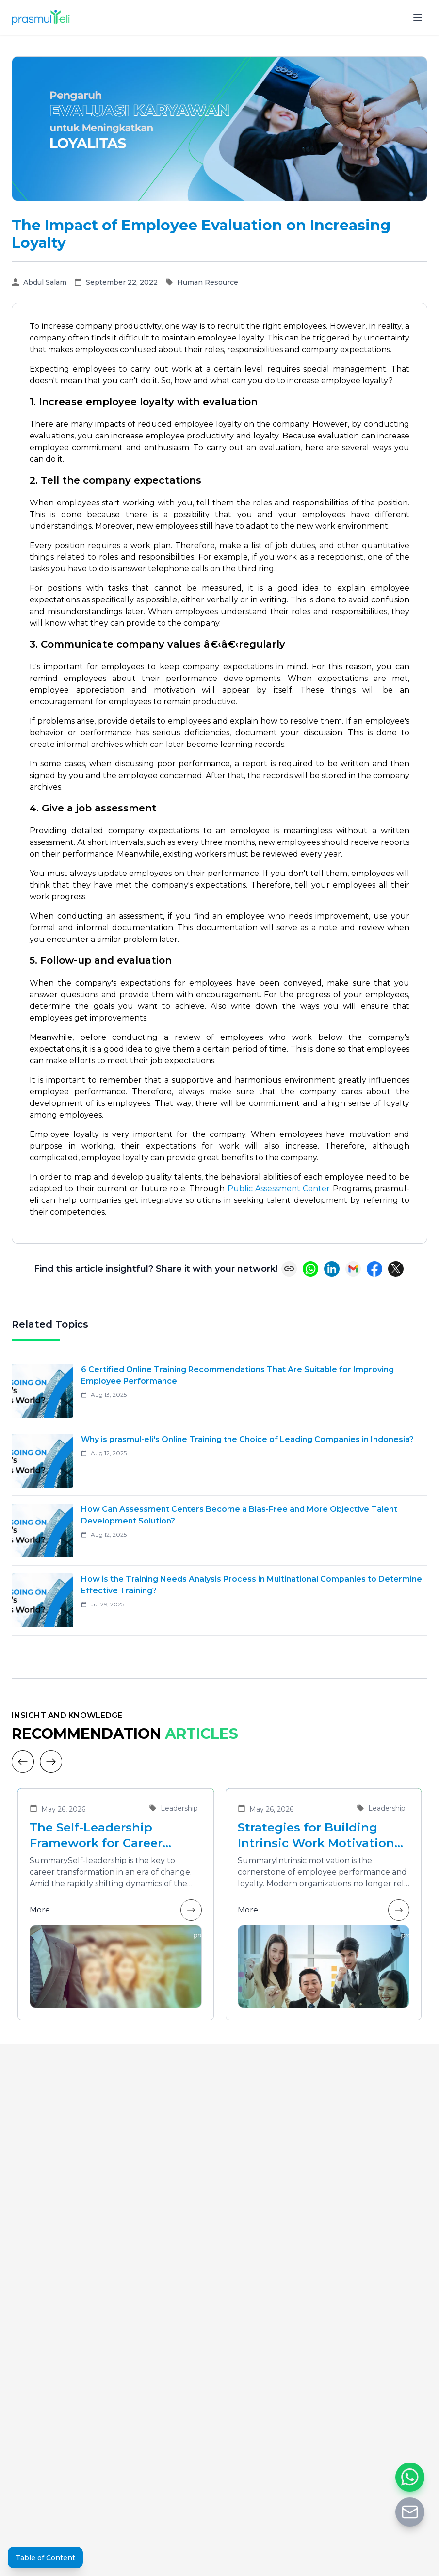  What do you see at coordinates (316, 1835) in the screenshot?
I see `Strategies for Building Intrinsic Work Motivation in Employees to Enhance Team Performance and Loyalty` at bounding box center [316, 1835].